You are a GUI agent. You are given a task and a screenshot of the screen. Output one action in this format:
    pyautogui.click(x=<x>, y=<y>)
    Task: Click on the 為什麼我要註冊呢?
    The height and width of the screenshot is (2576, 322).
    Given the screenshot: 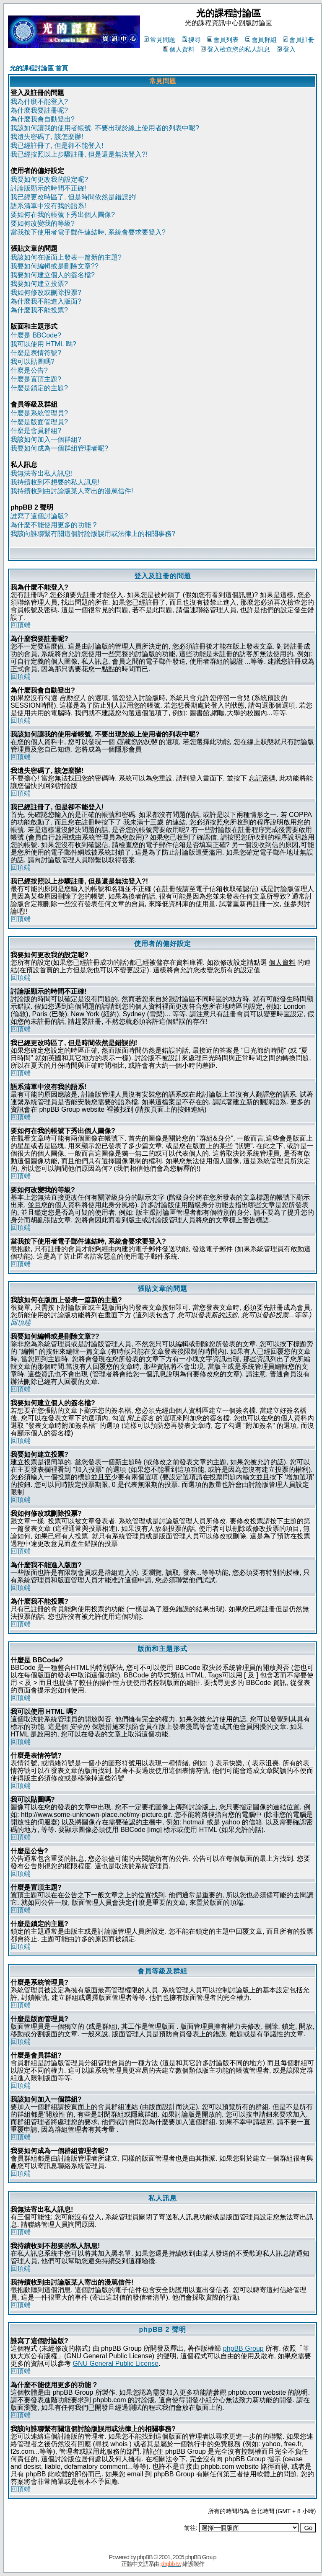 What is the action you would take?
    pyautogui.click(x=39, y=110)
    